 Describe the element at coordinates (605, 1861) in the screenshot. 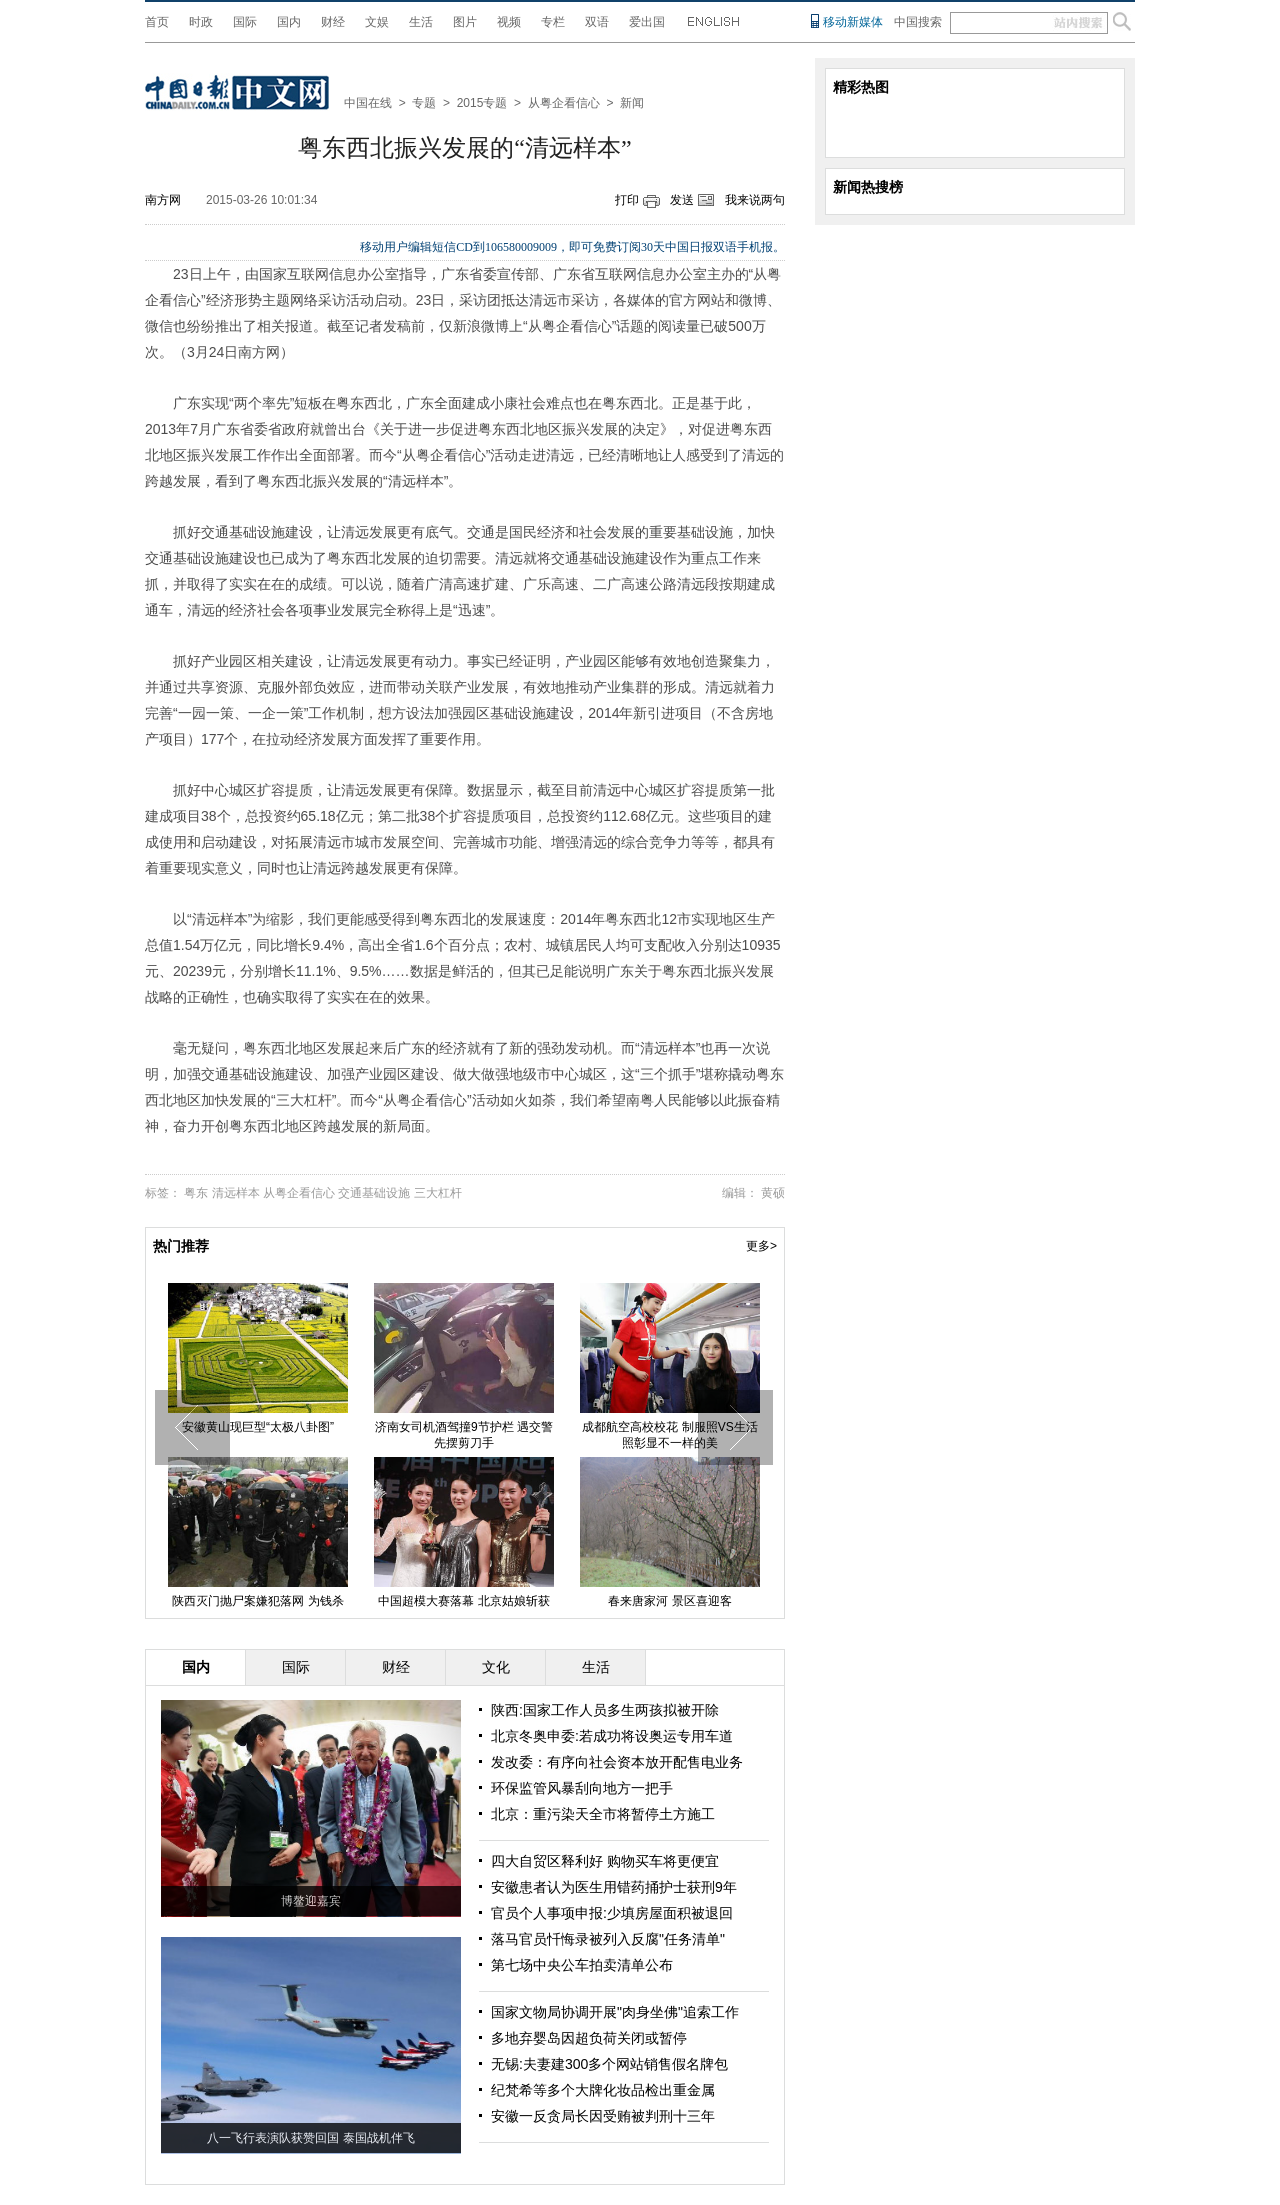

I see `四大自贸区释利好 购物买车将更便宜` at that location.